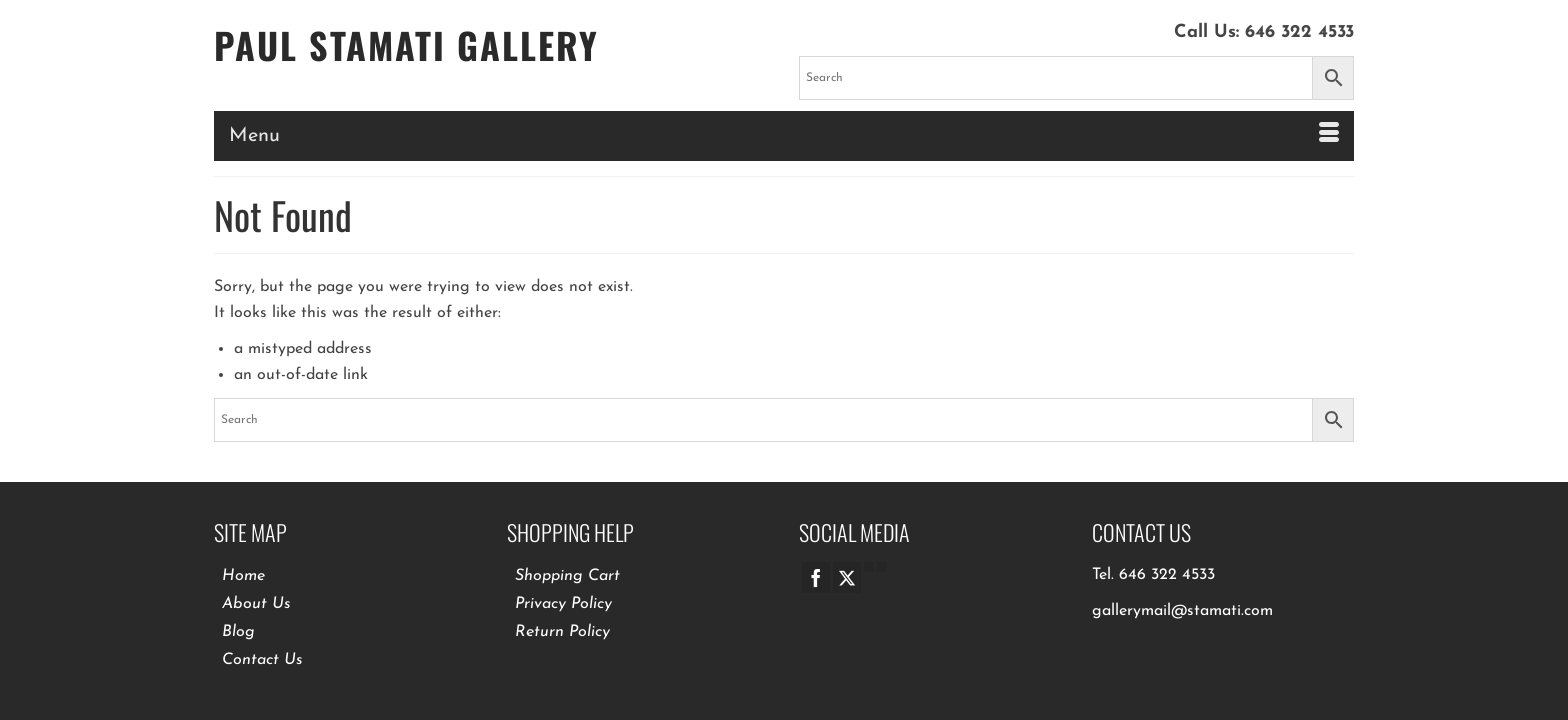 This screenshot has width=1568, height=720. What do you see at coordinates (816, 569) in the screenshot?
I see `[Facebook]` at bounding box center [816, 569].